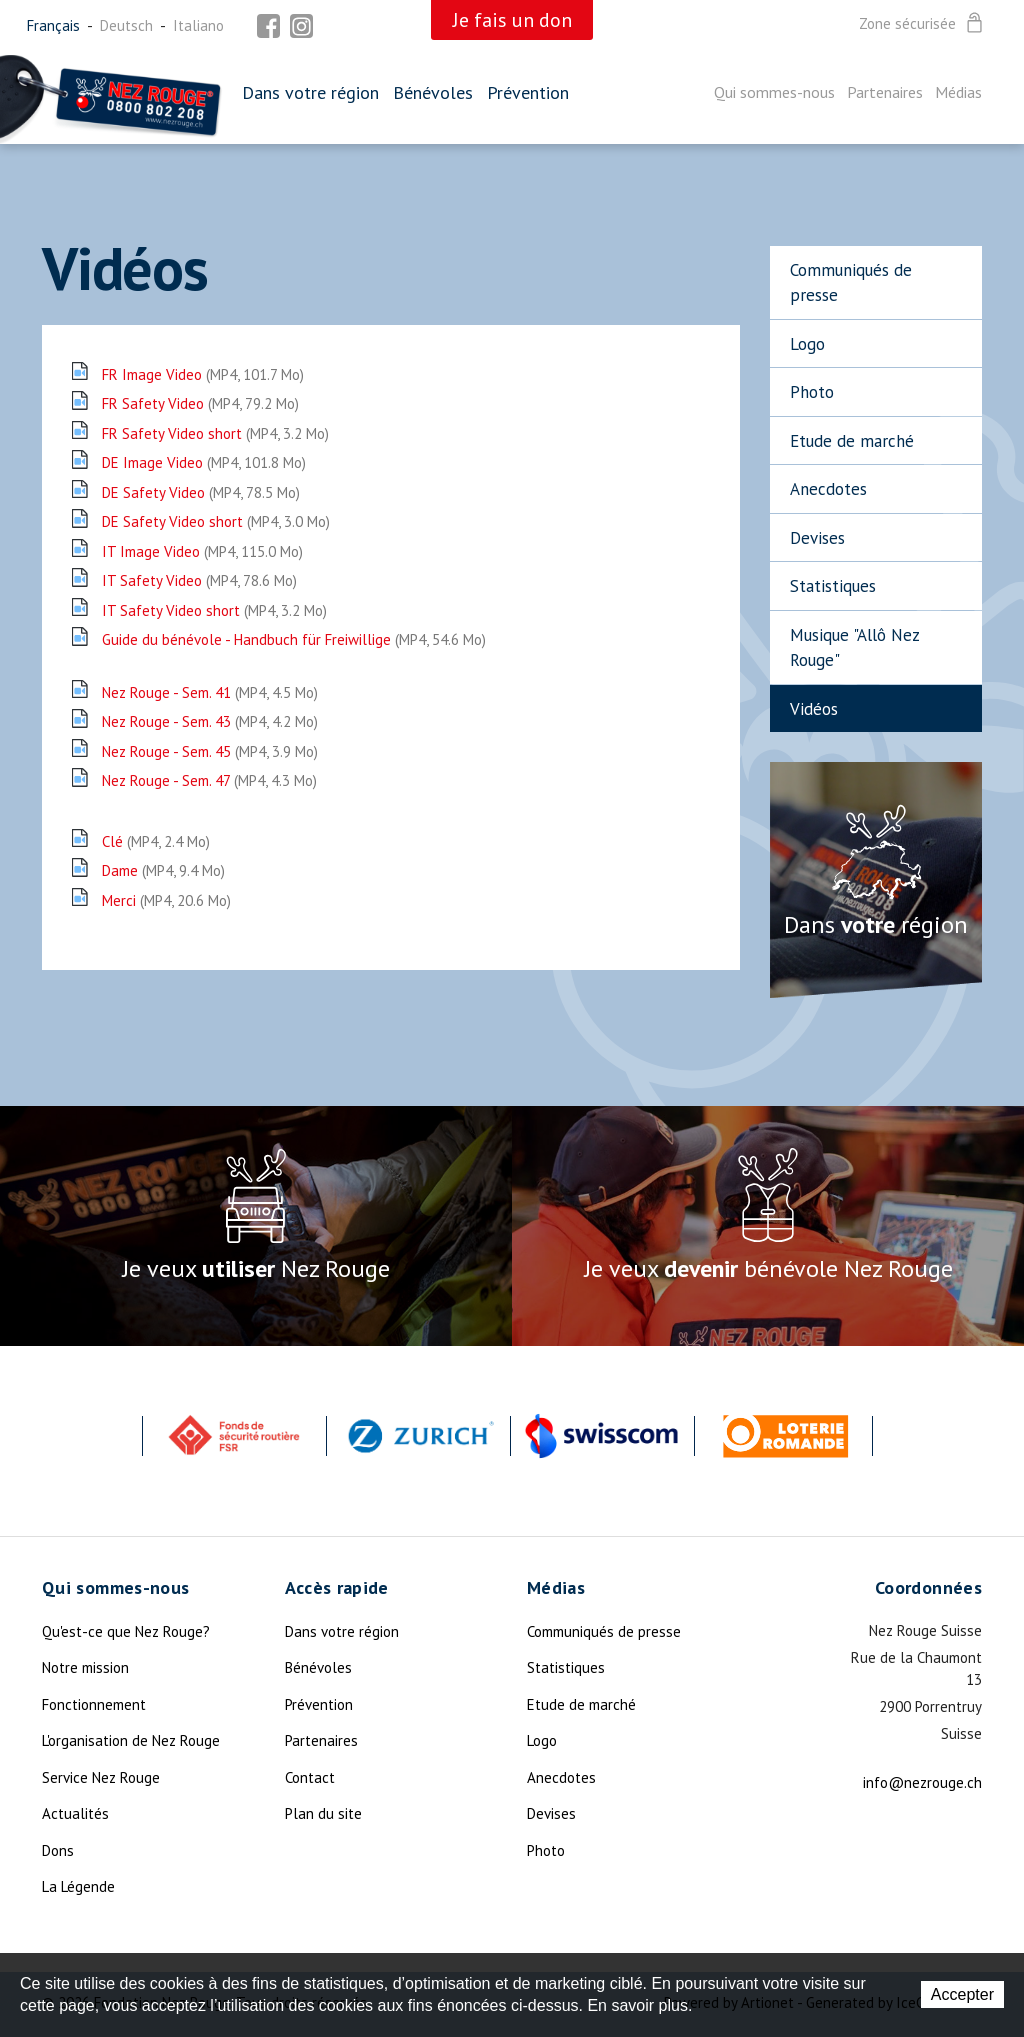  Describe the element at coordinates (958, 92) in the screenshot. I see `Médias` at that location.